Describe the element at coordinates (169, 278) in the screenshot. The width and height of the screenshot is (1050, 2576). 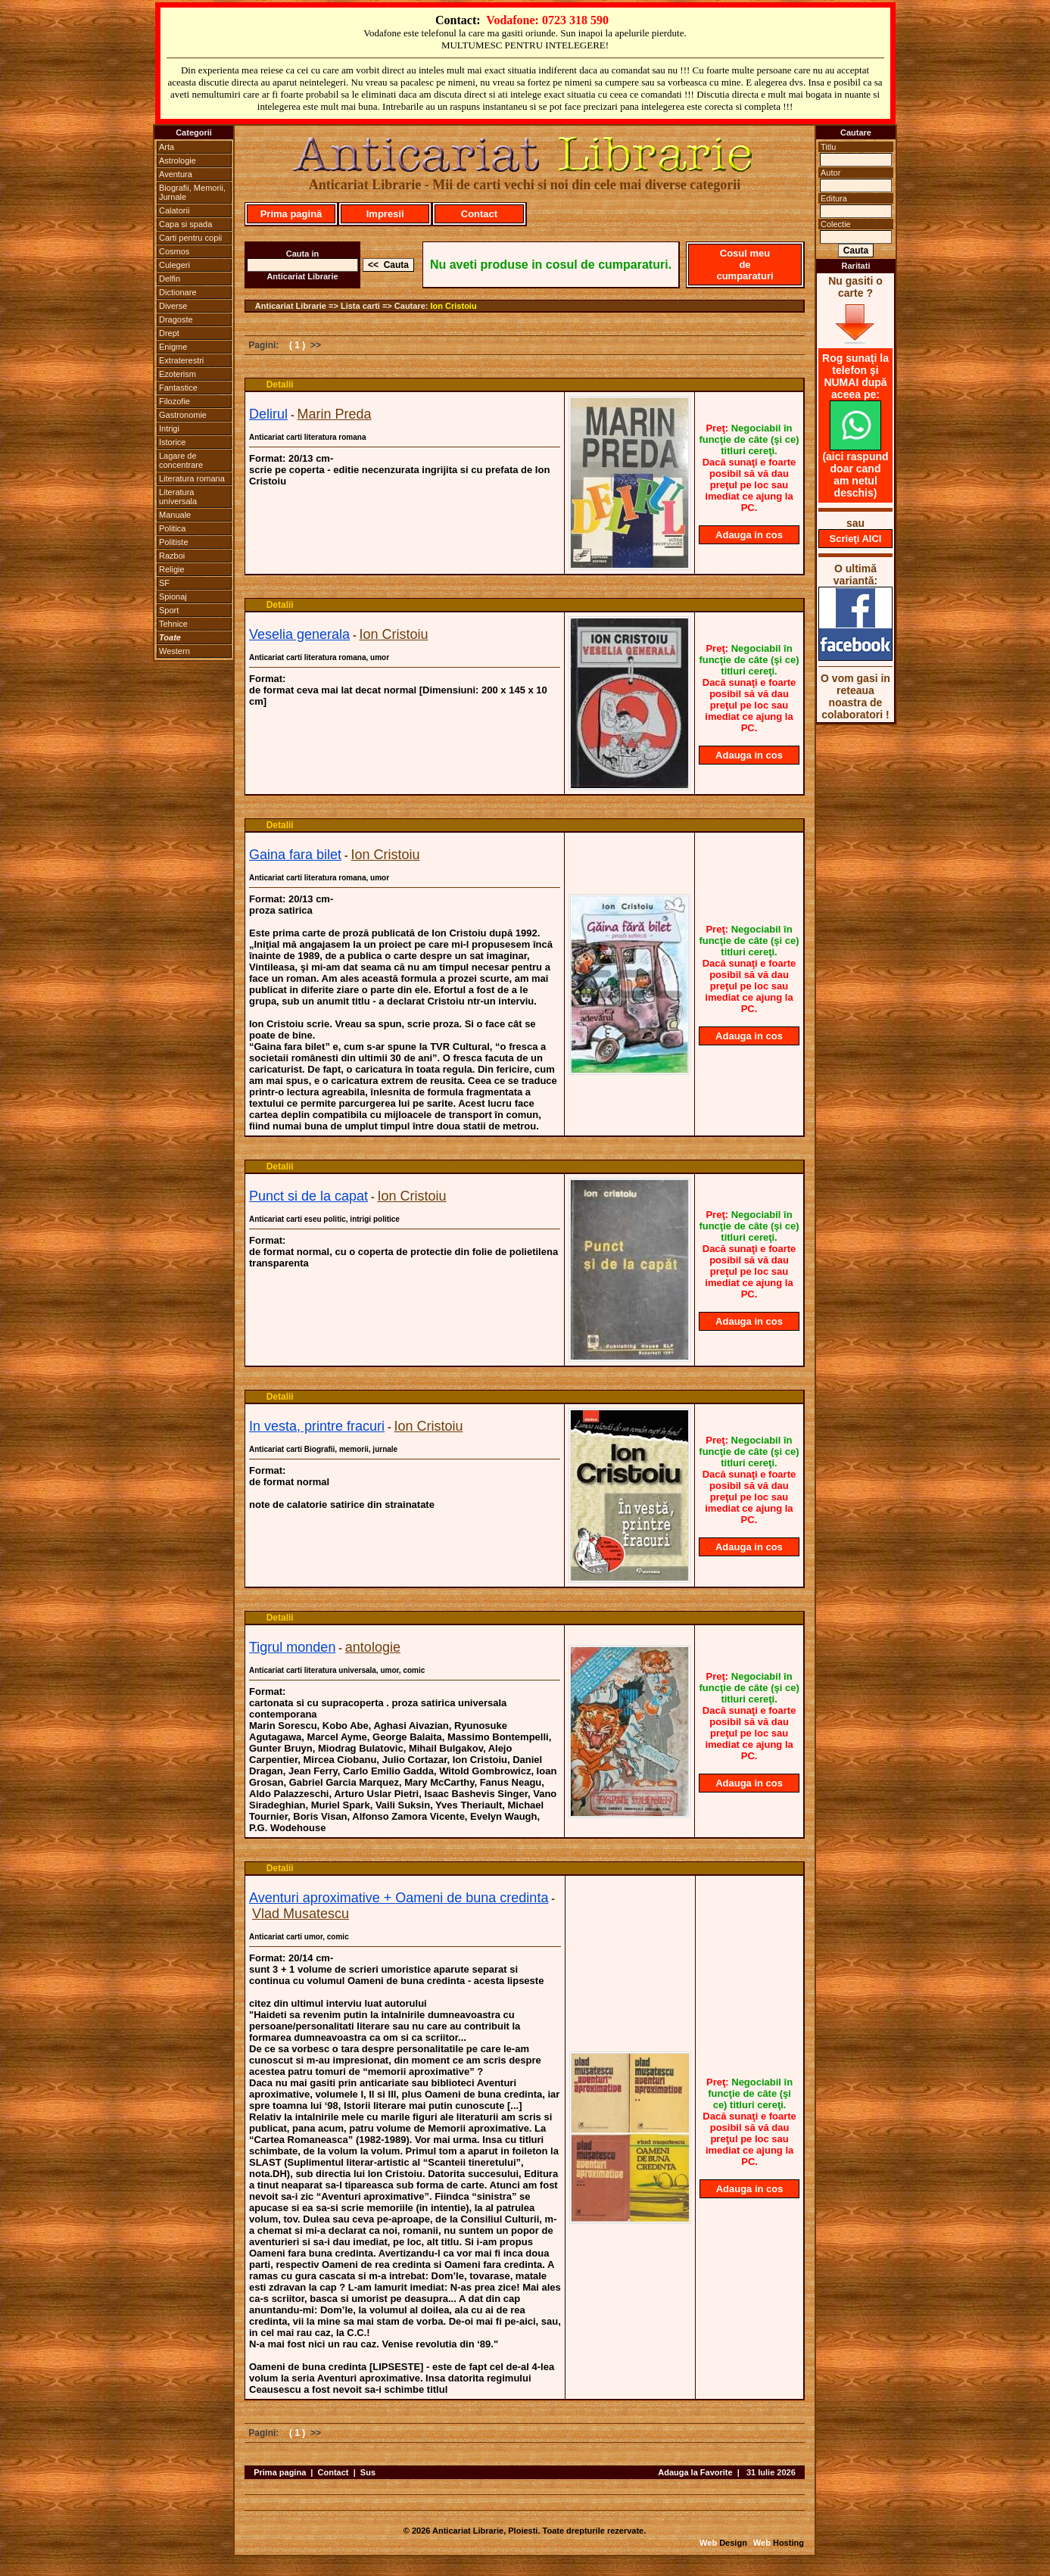
I see `Delfin` at that location.